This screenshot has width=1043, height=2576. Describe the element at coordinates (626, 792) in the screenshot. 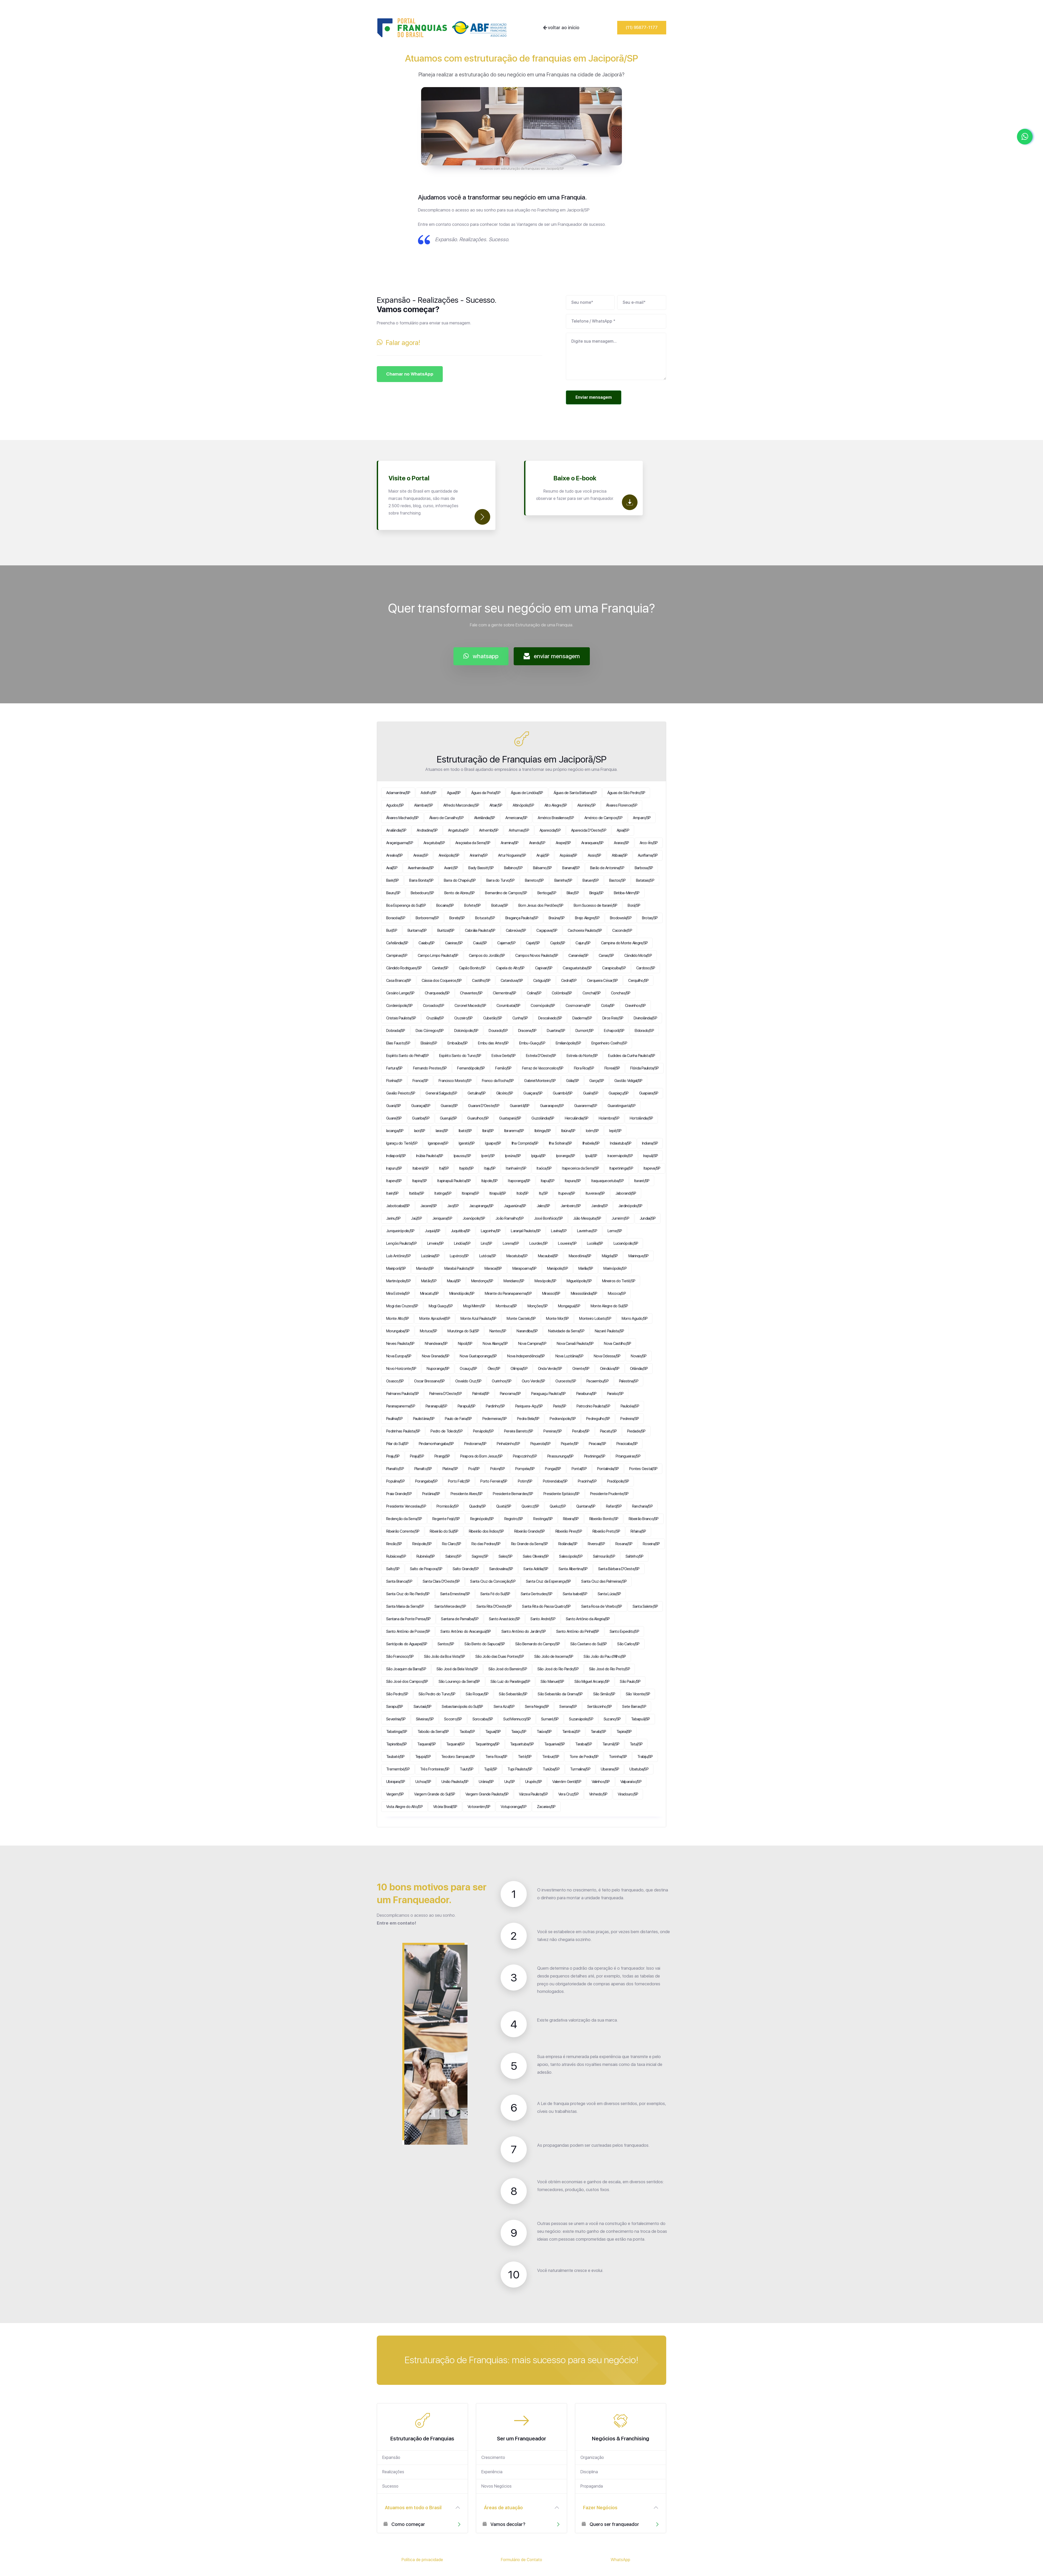

I see `Águas de São Pedro/SP` at that location.